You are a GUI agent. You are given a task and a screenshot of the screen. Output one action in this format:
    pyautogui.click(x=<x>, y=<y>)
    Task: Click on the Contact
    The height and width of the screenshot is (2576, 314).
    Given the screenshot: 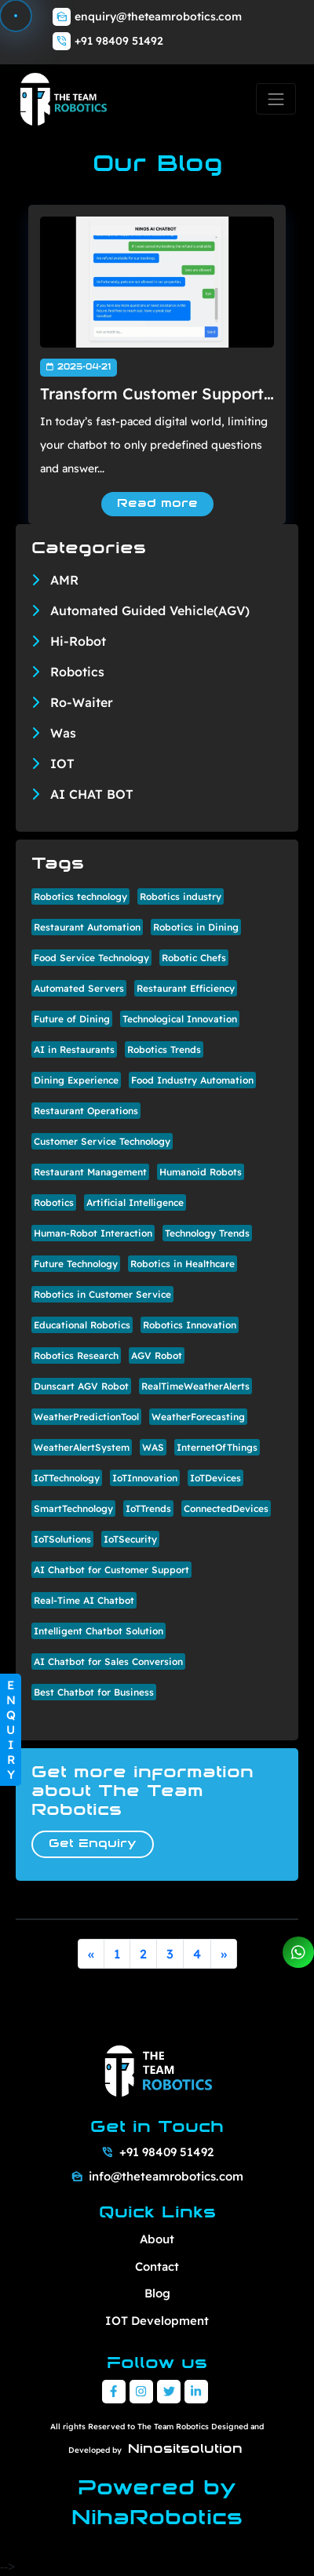 What is the action you would take?
    pyautogui.click(x=157, y=2266)
    